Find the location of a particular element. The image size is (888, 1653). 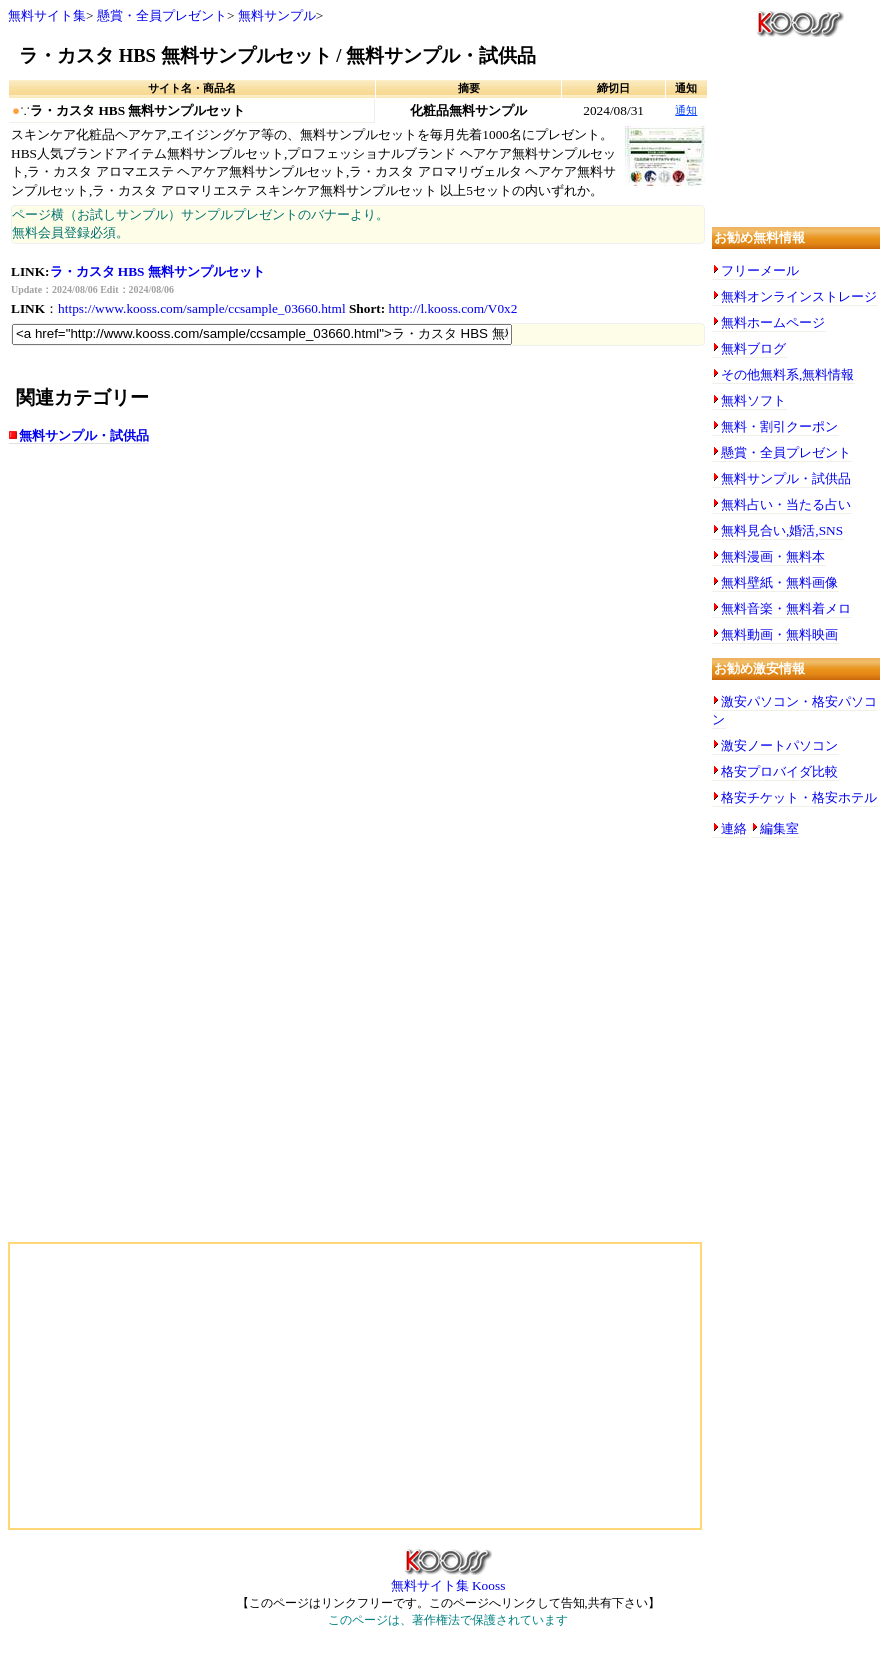

無料見合い,婚活,SNS is located at coordinates (782, 530).